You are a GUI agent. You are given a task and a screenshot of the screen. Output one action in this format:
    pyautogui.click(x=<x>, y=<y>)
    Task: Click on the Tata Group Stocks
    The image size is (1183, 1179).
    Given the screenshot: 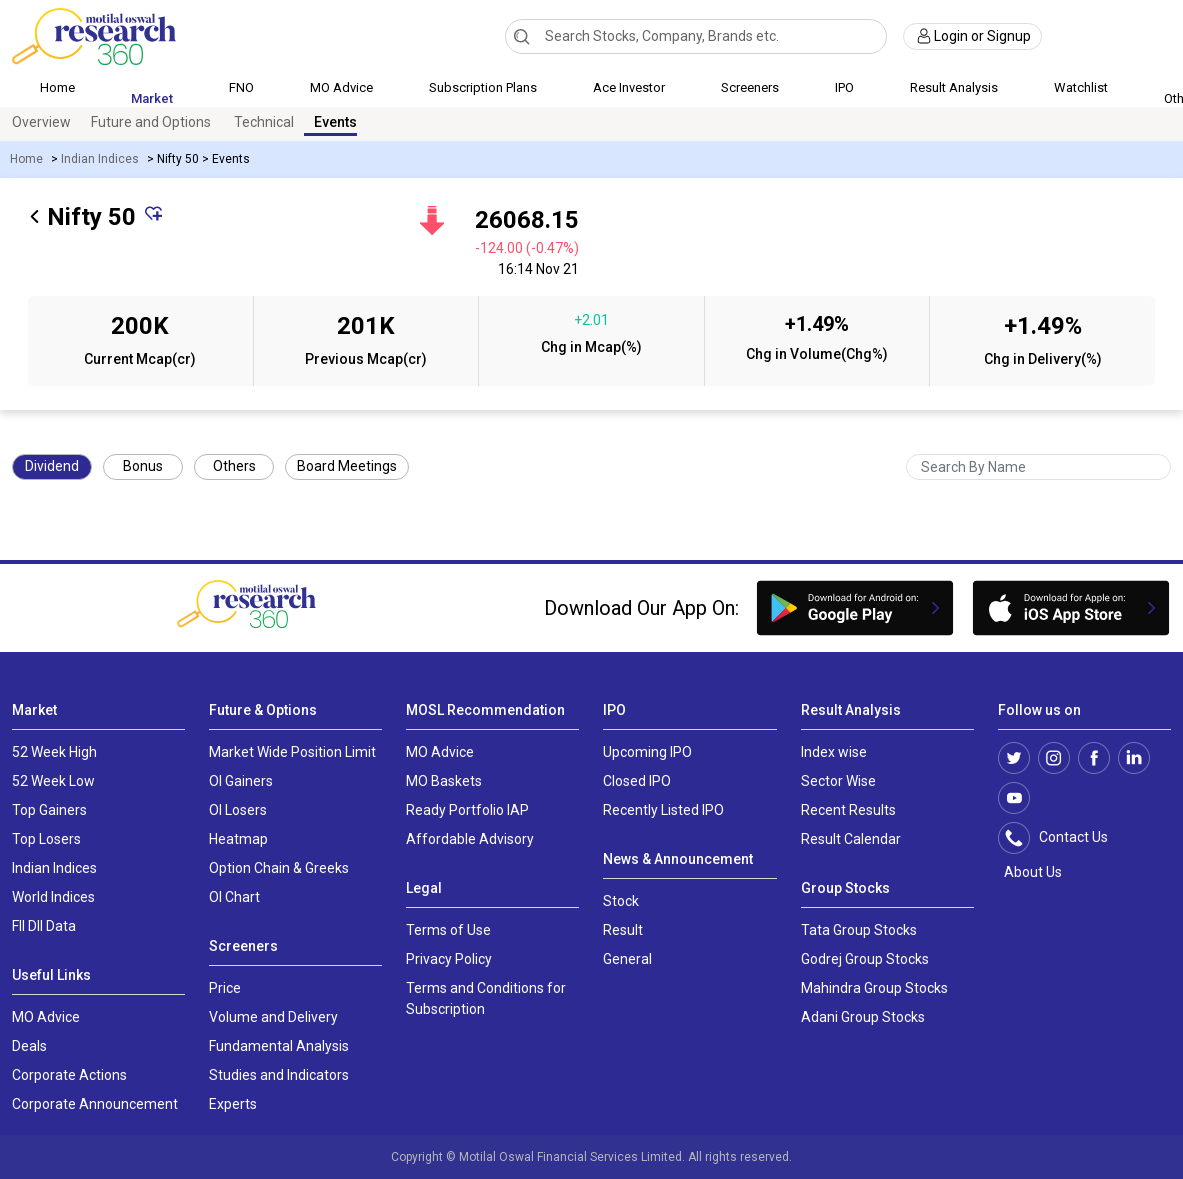 What is the action you would take?
    pyautogui.click(x=859, y=930)
    